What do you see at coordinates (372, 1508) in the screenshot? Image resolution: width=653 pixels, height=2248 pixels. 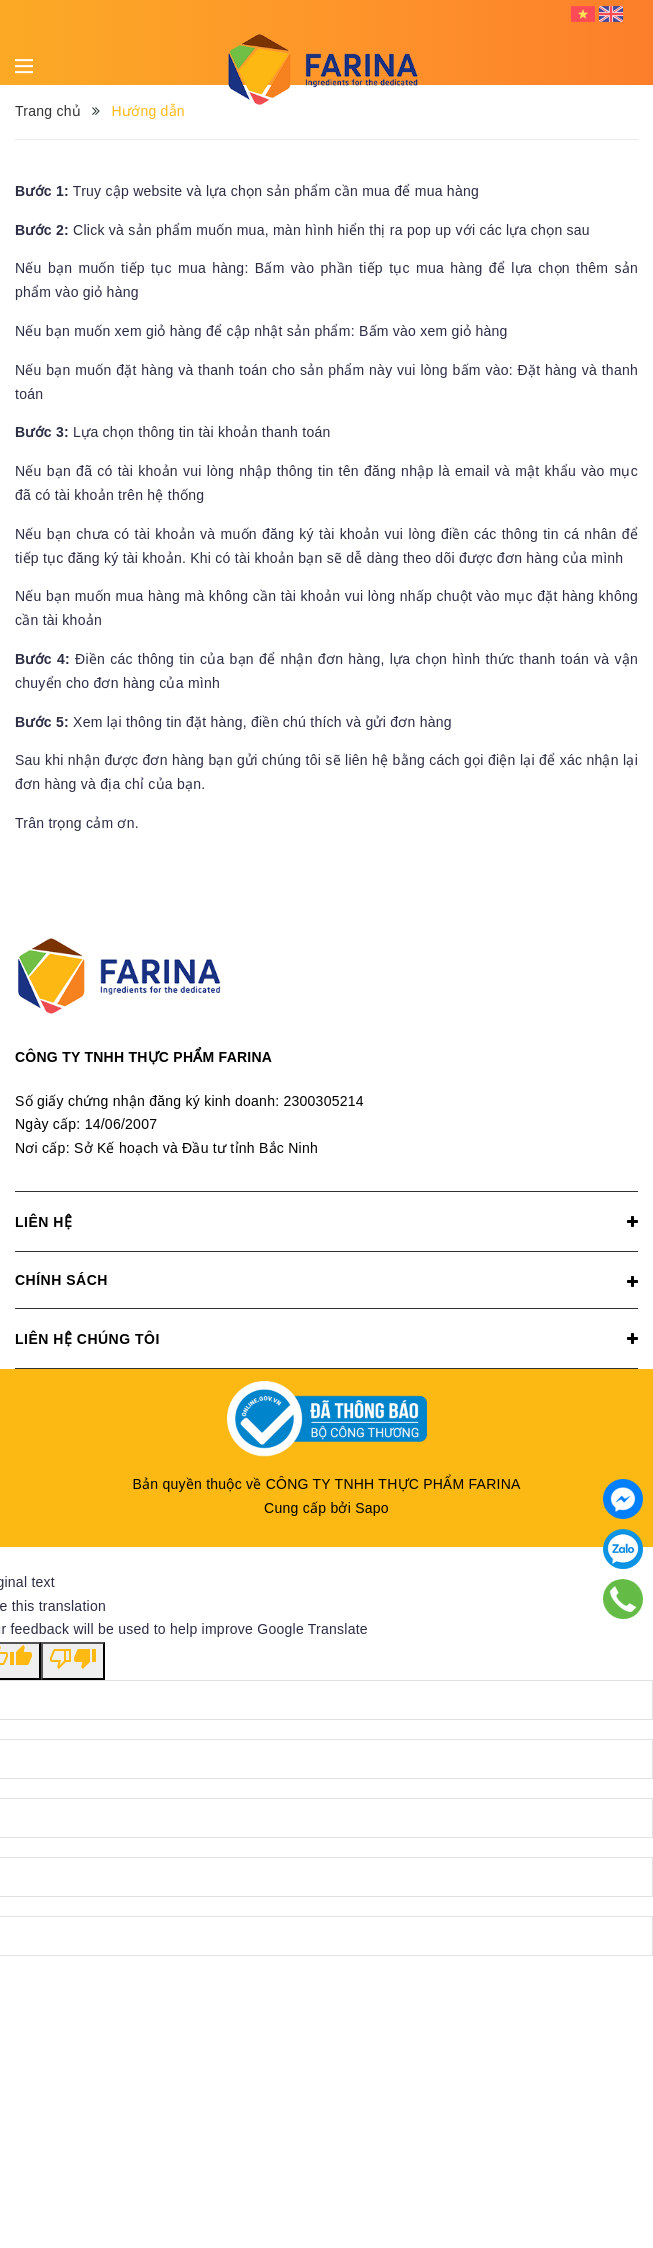 I see `Sapo` at bounding box center [372, 1508].